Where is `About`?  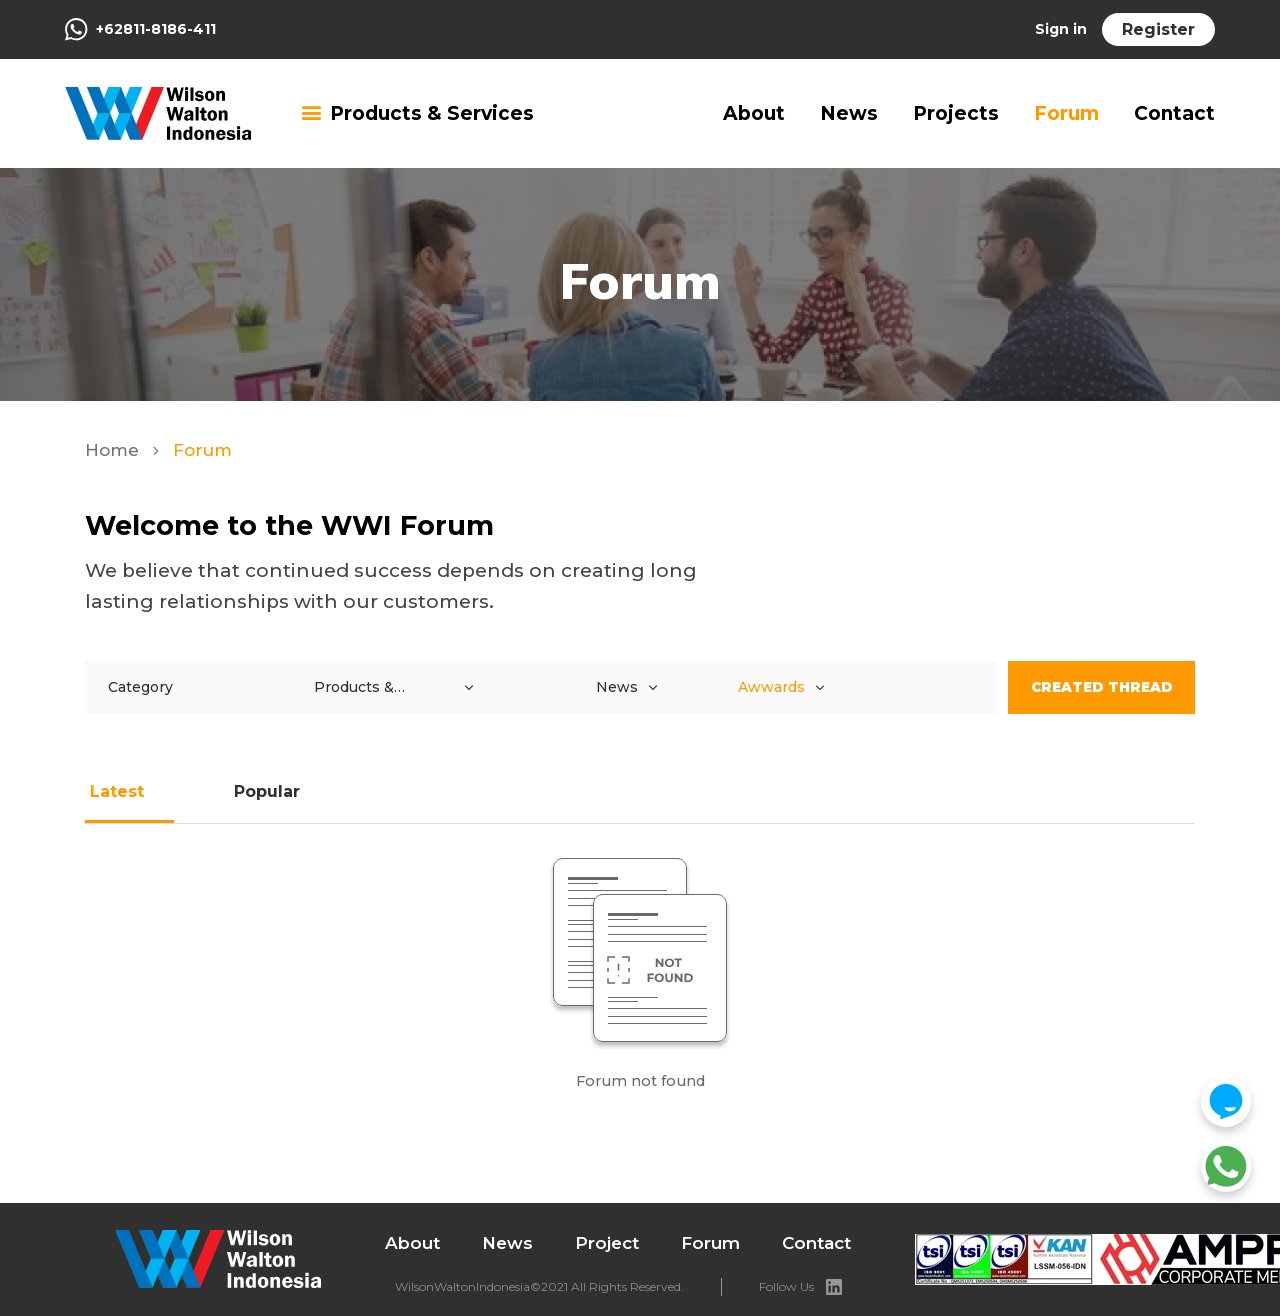 About is located at coordinates (754, 113).